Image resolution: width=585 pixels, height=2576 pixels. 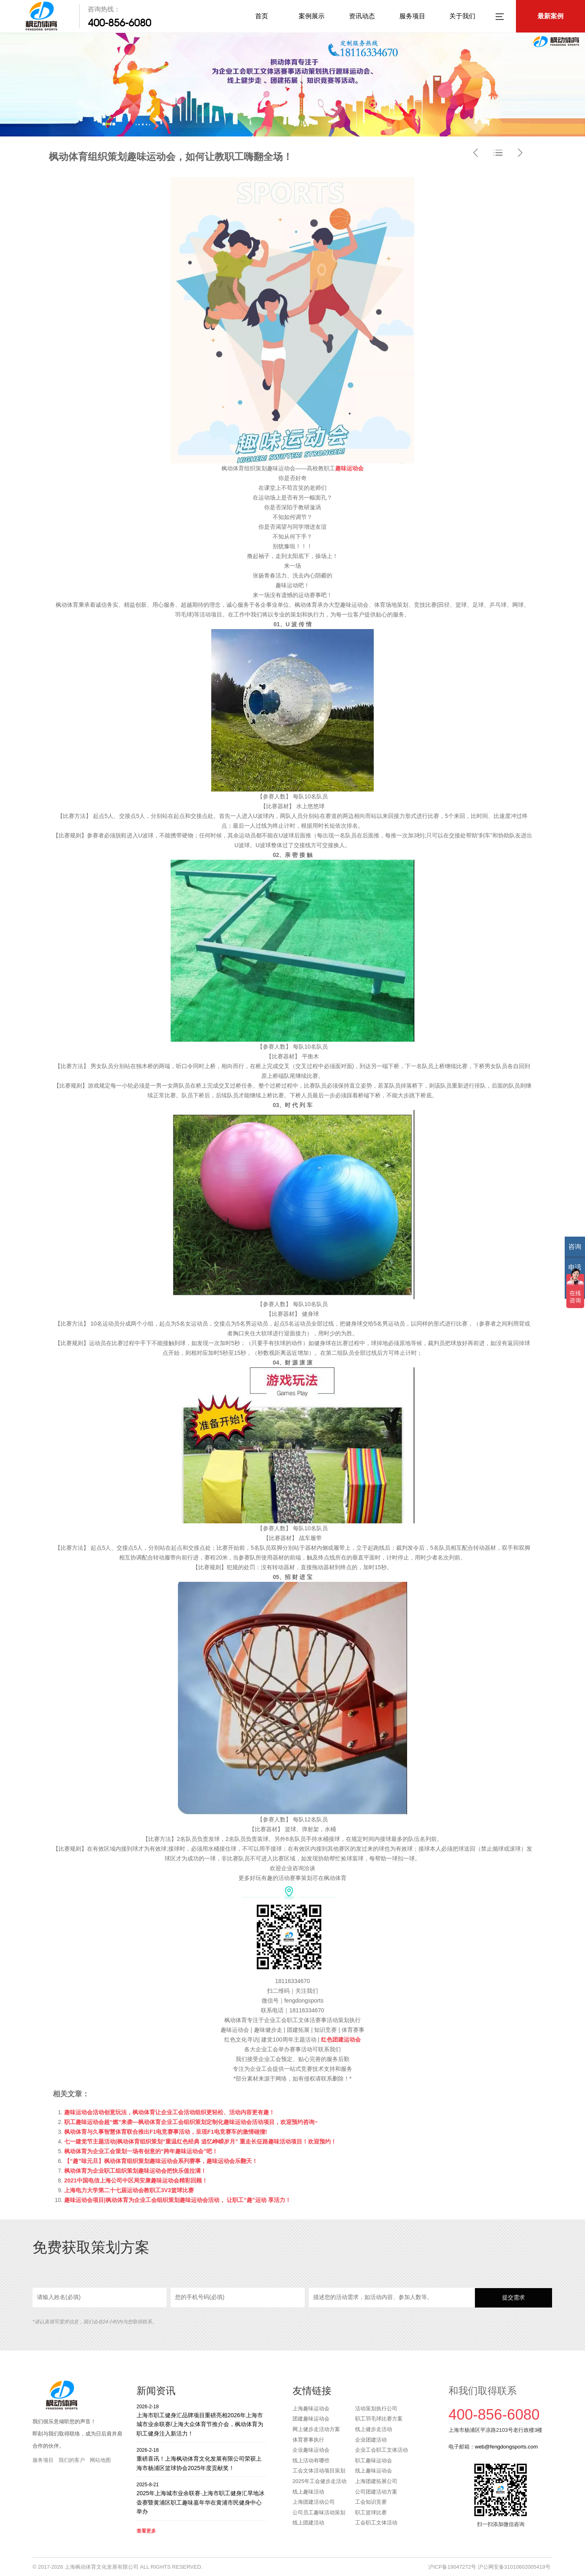 What do you see at coordinates (310, 2408) in the screenshot?
I see `上海趣味运动会` at bounding box center [310, 2408].